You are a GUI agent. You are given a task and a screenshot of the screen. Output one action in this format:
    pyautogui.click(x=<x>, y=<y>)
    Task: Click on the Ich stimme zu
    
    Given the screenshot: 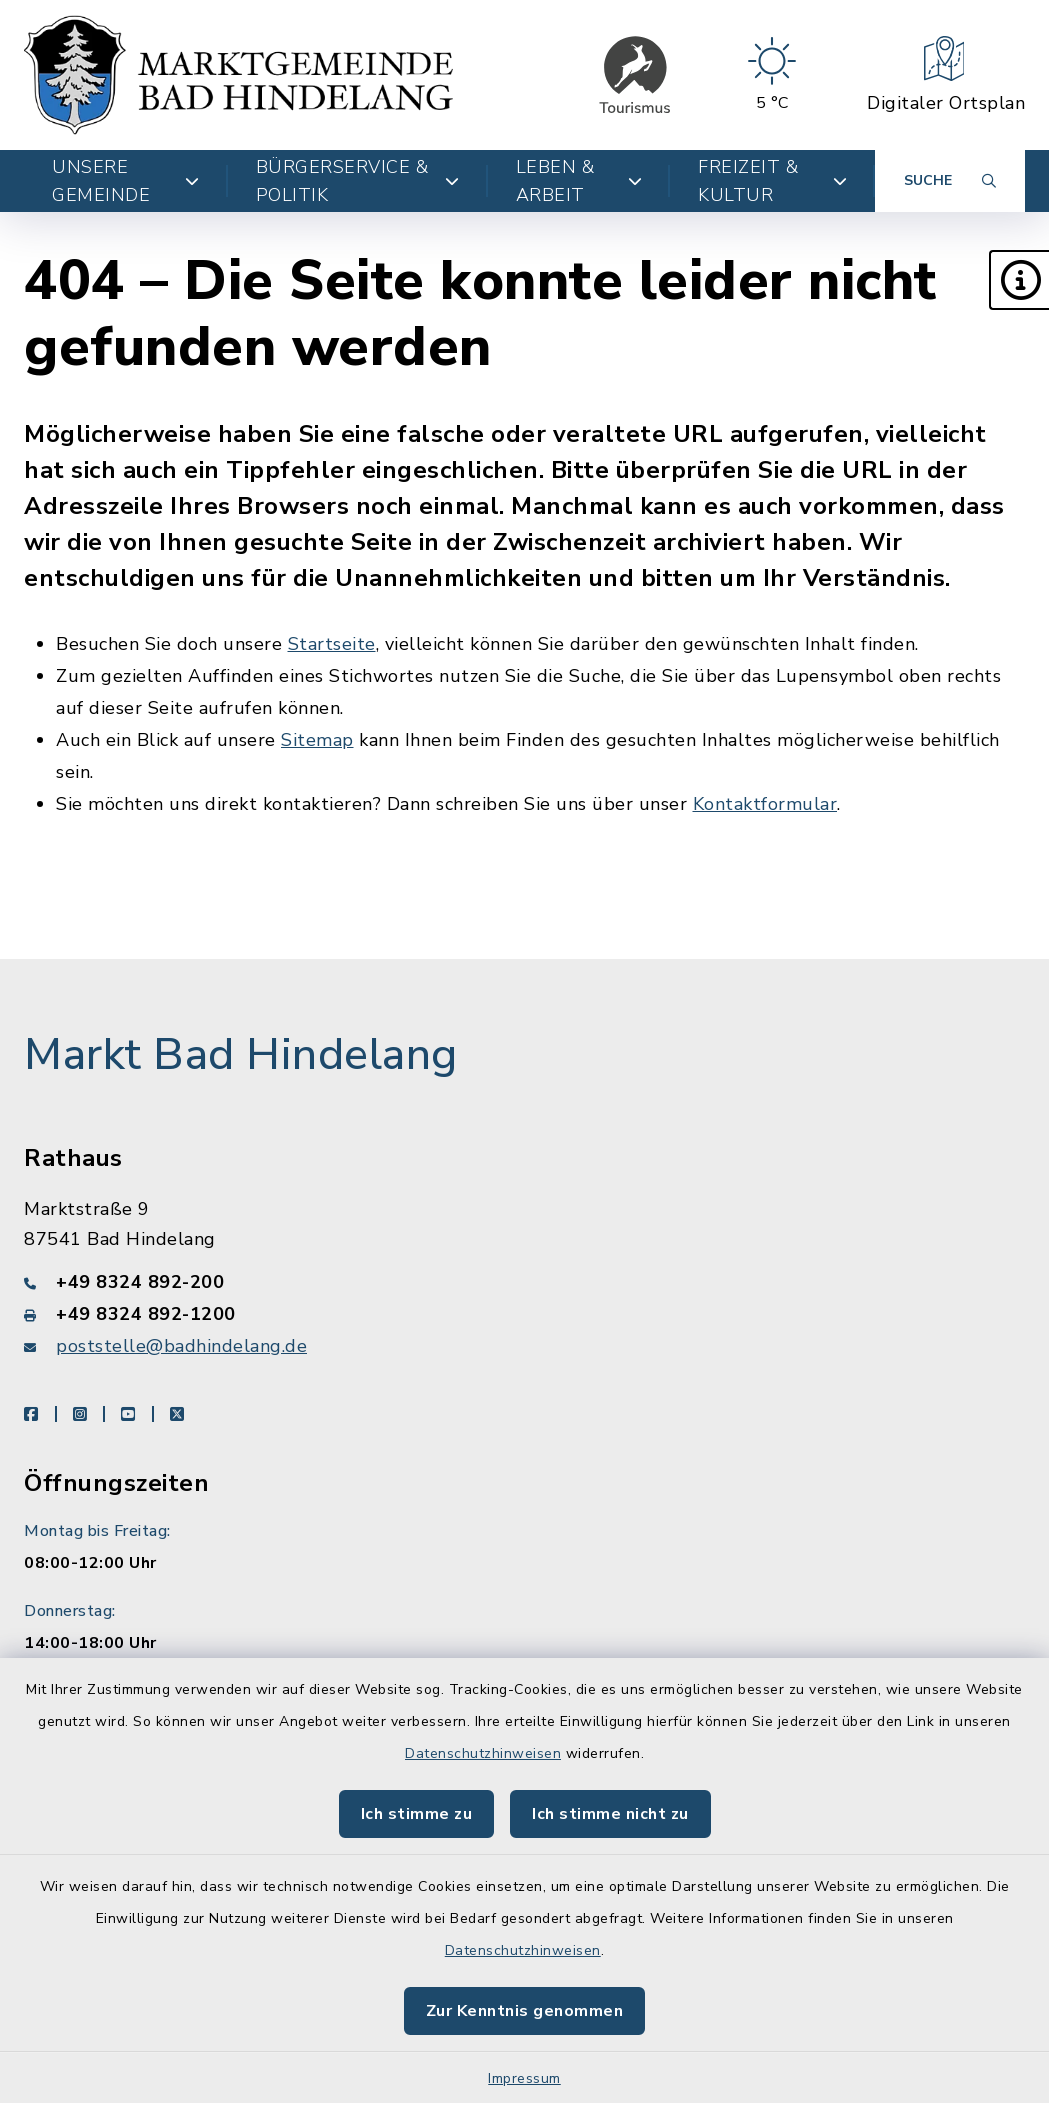 What is the action you would take?
    pyautogui.click(x=417, y=1814)
    